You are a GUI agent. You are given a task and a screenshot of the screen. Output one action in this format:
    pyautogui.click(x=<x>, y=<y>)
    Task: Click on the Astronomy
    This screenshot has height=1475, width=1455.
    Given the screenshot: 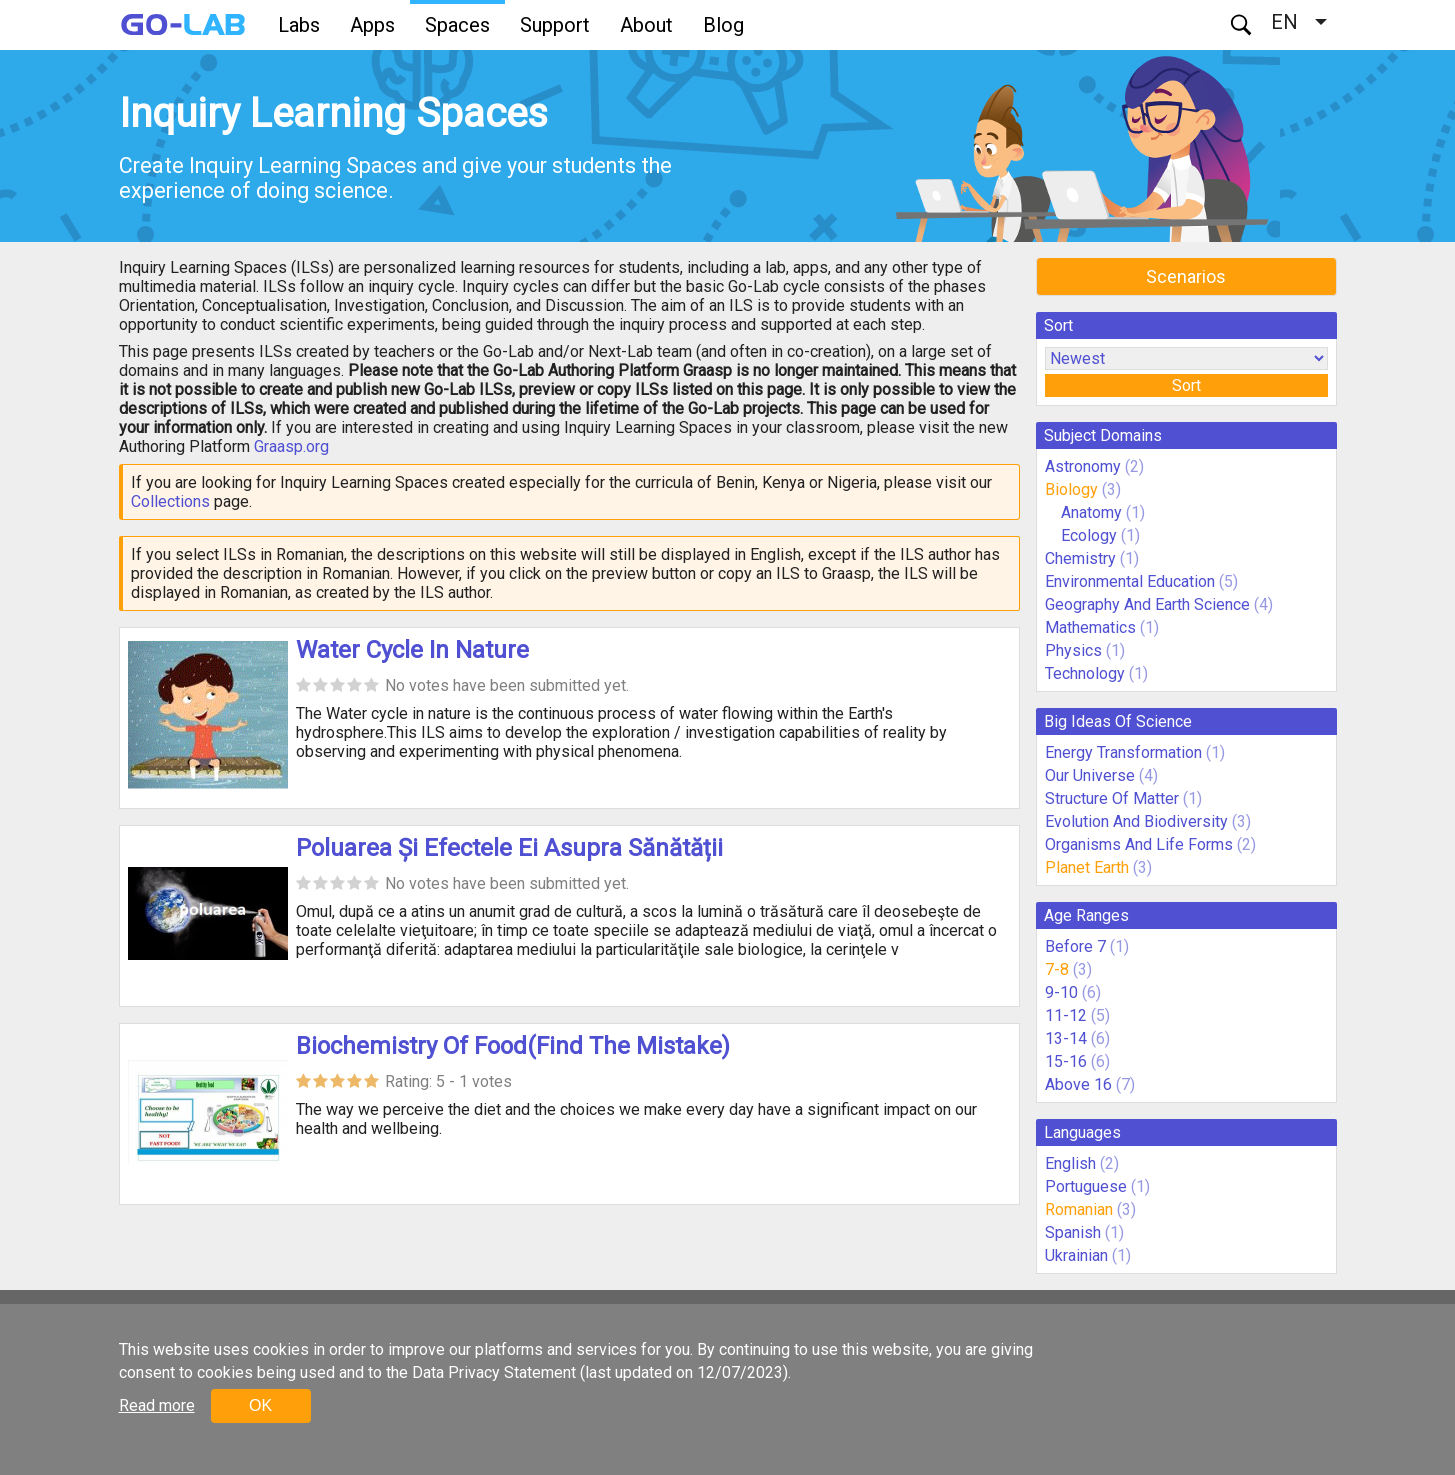 What is the action you would take?
    pyautogui.click(x=1083, y=466)
    